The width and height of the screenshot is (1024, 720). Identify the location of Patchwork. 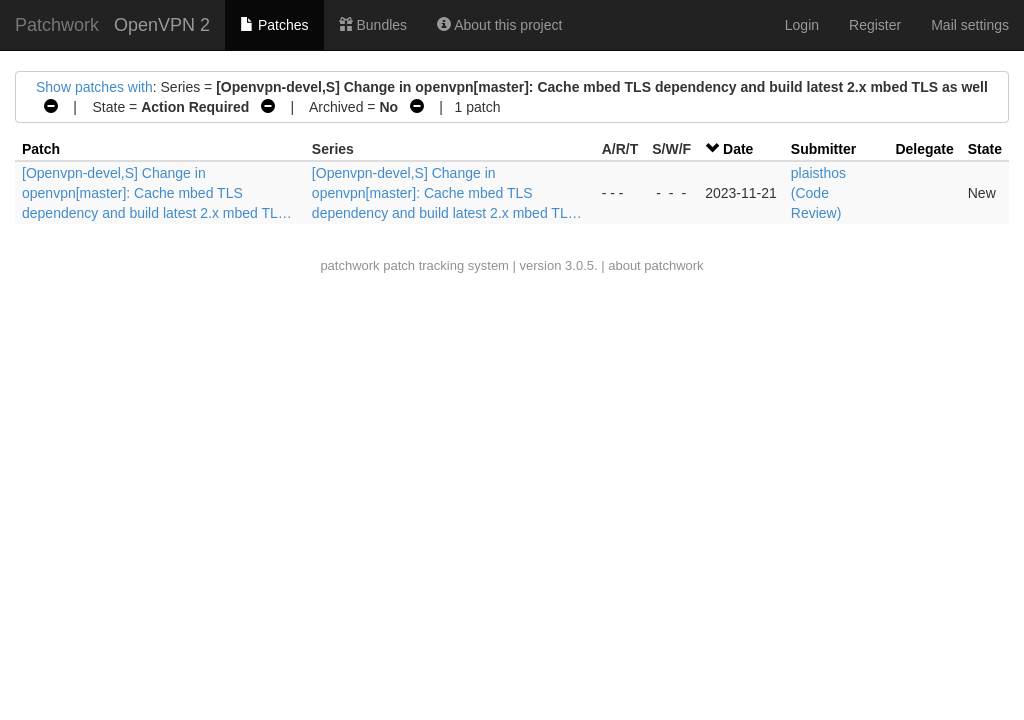
(57, 25).